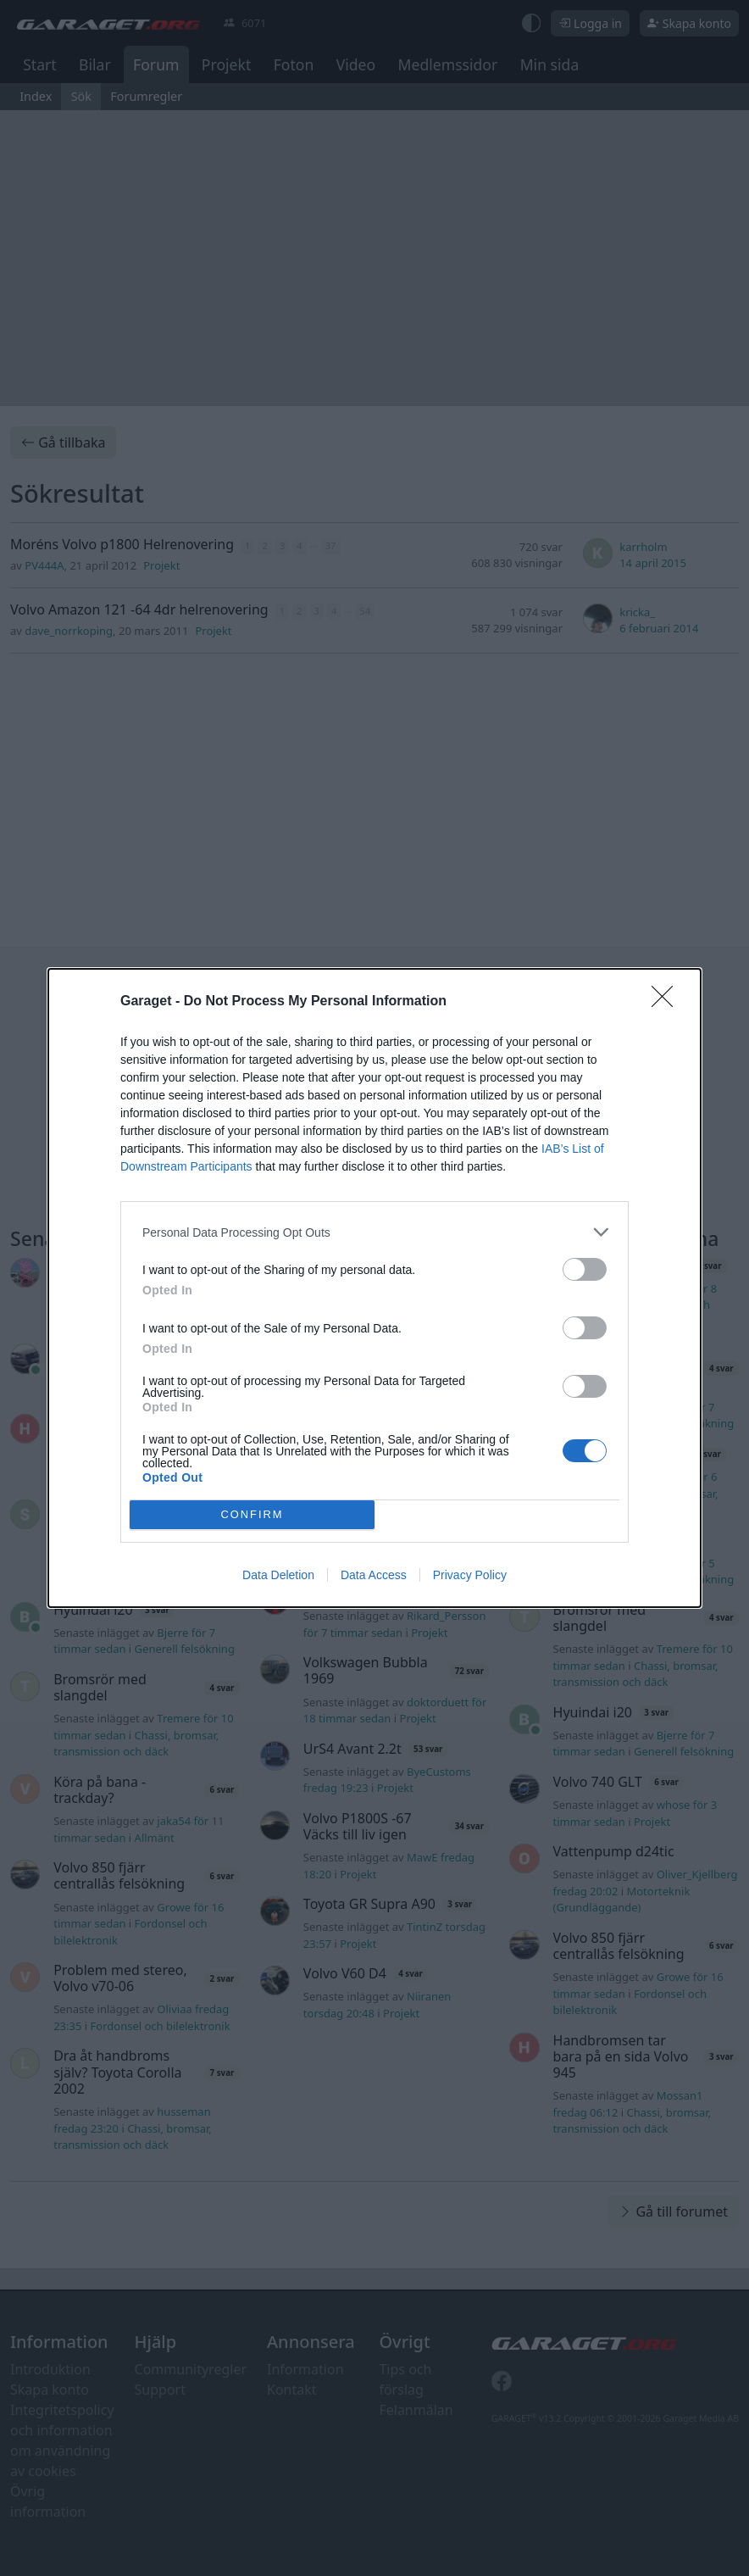 The width and height of the screenshot is (749, 2576). I want to click on [dialog], so click(374, 1288).